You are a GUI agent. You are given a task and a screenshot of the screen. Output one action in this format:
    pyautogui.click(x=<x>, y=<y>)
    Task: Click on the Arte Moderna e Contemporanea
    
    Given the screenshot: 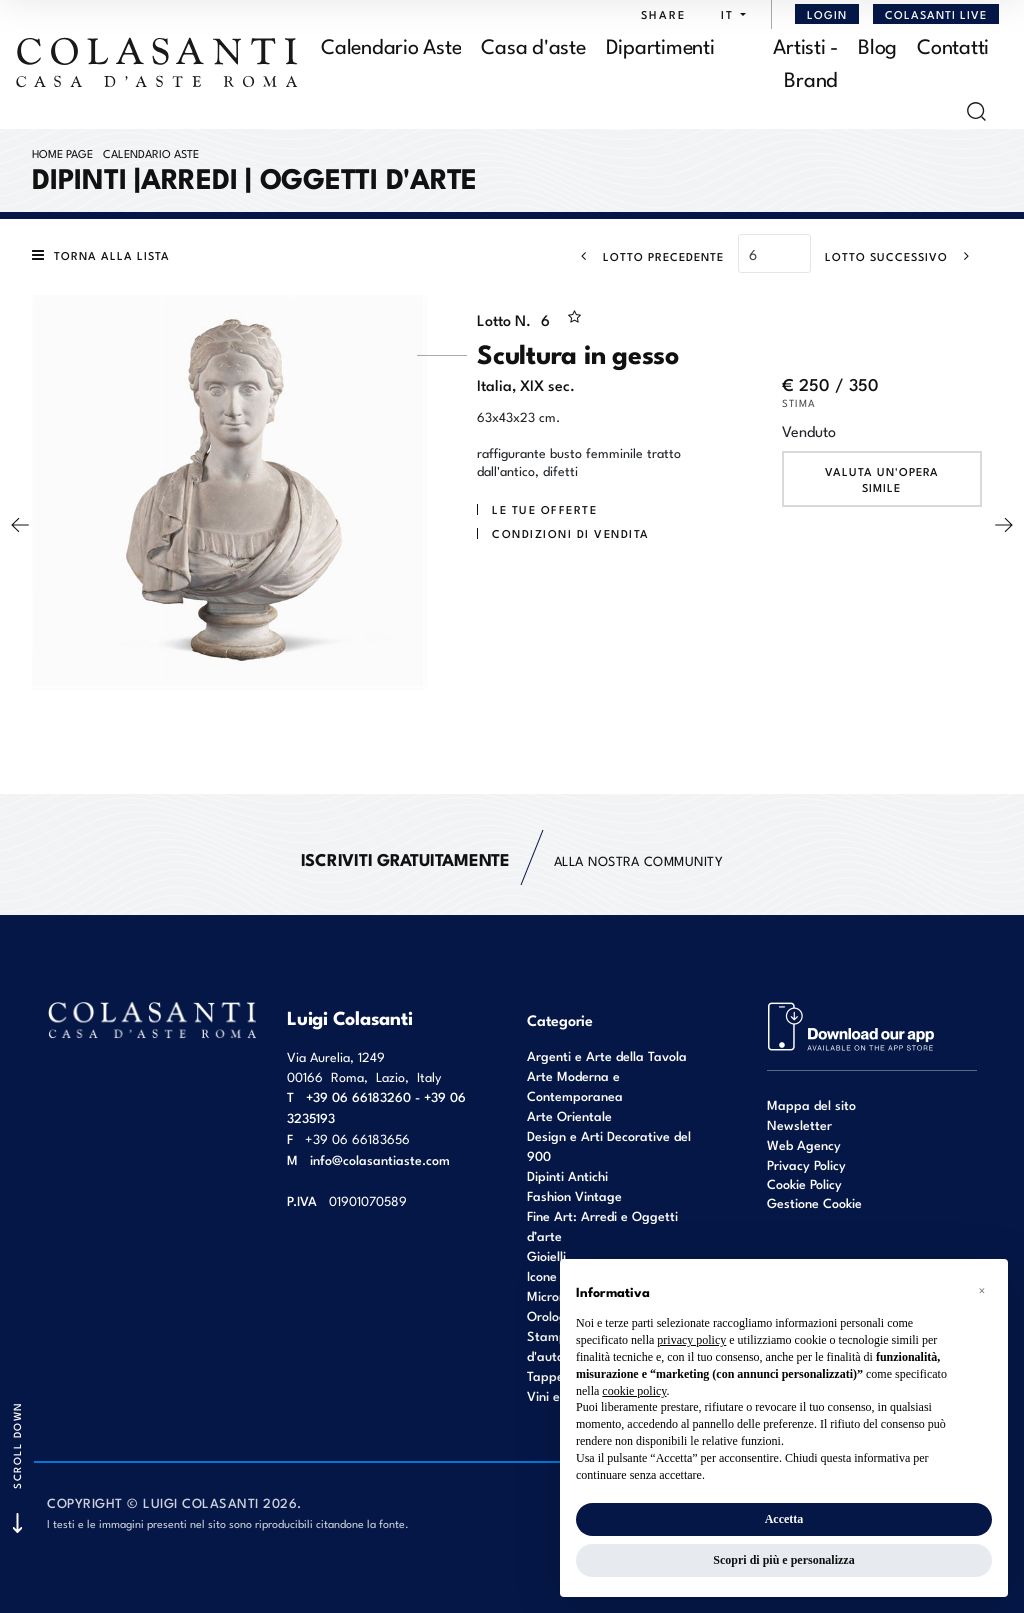 What is the action you would take?
    pyautogui.click(x=575, y=1085)
    